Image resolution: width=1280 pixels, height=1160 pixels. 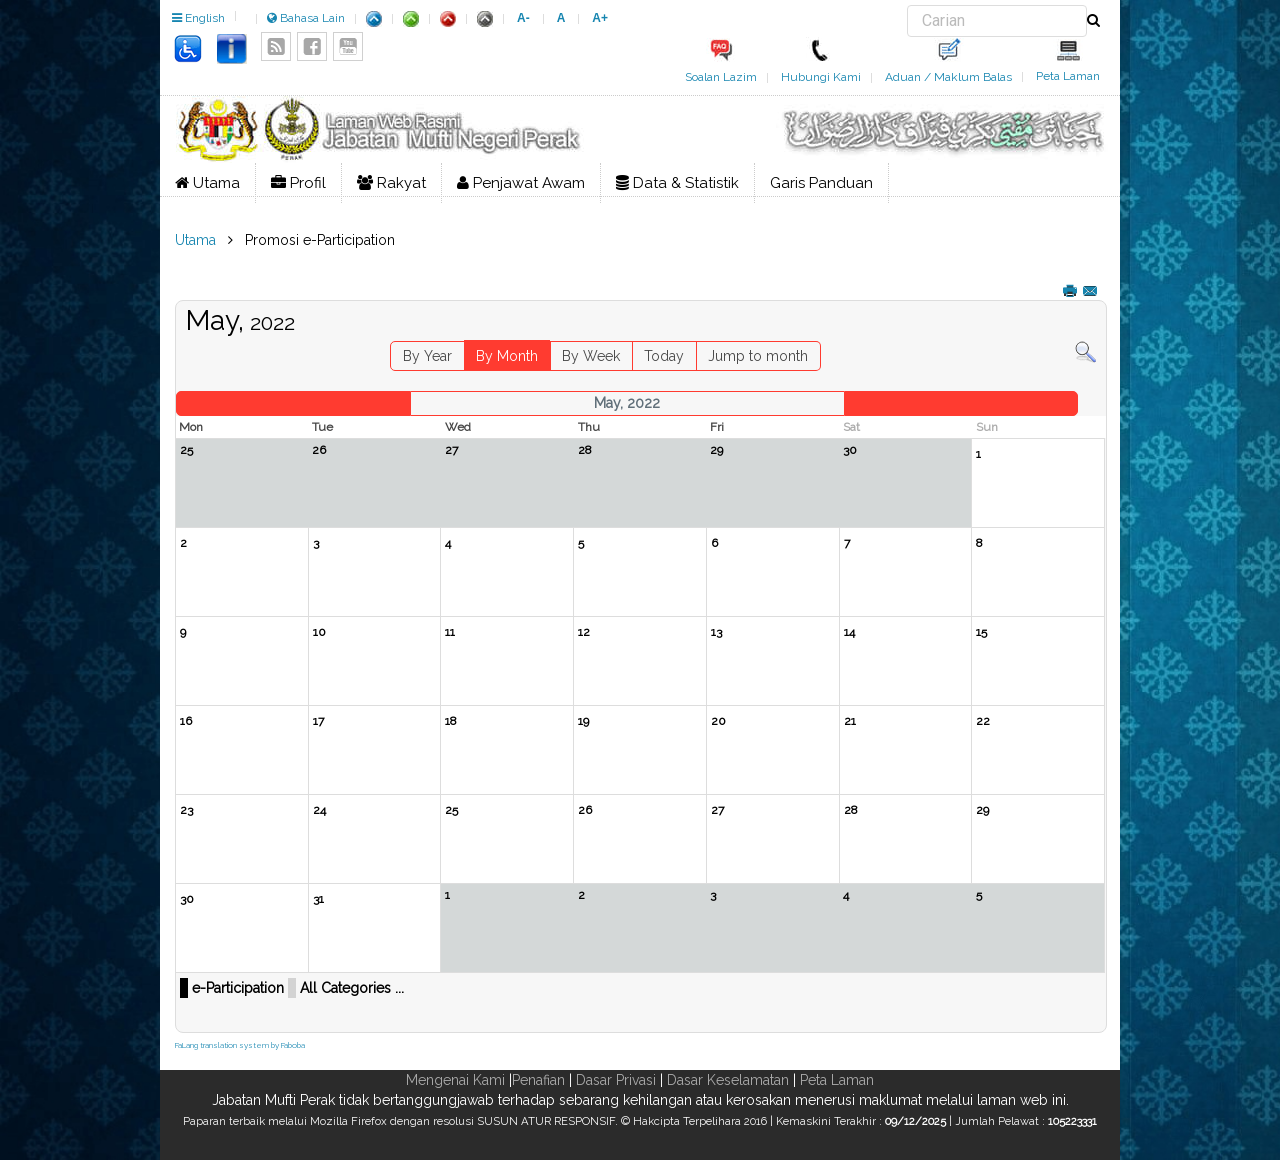 What do you see at coordinates (677, 183) in the screenshot?
I see `Data & Statistik` at bounding box center [677, 183].